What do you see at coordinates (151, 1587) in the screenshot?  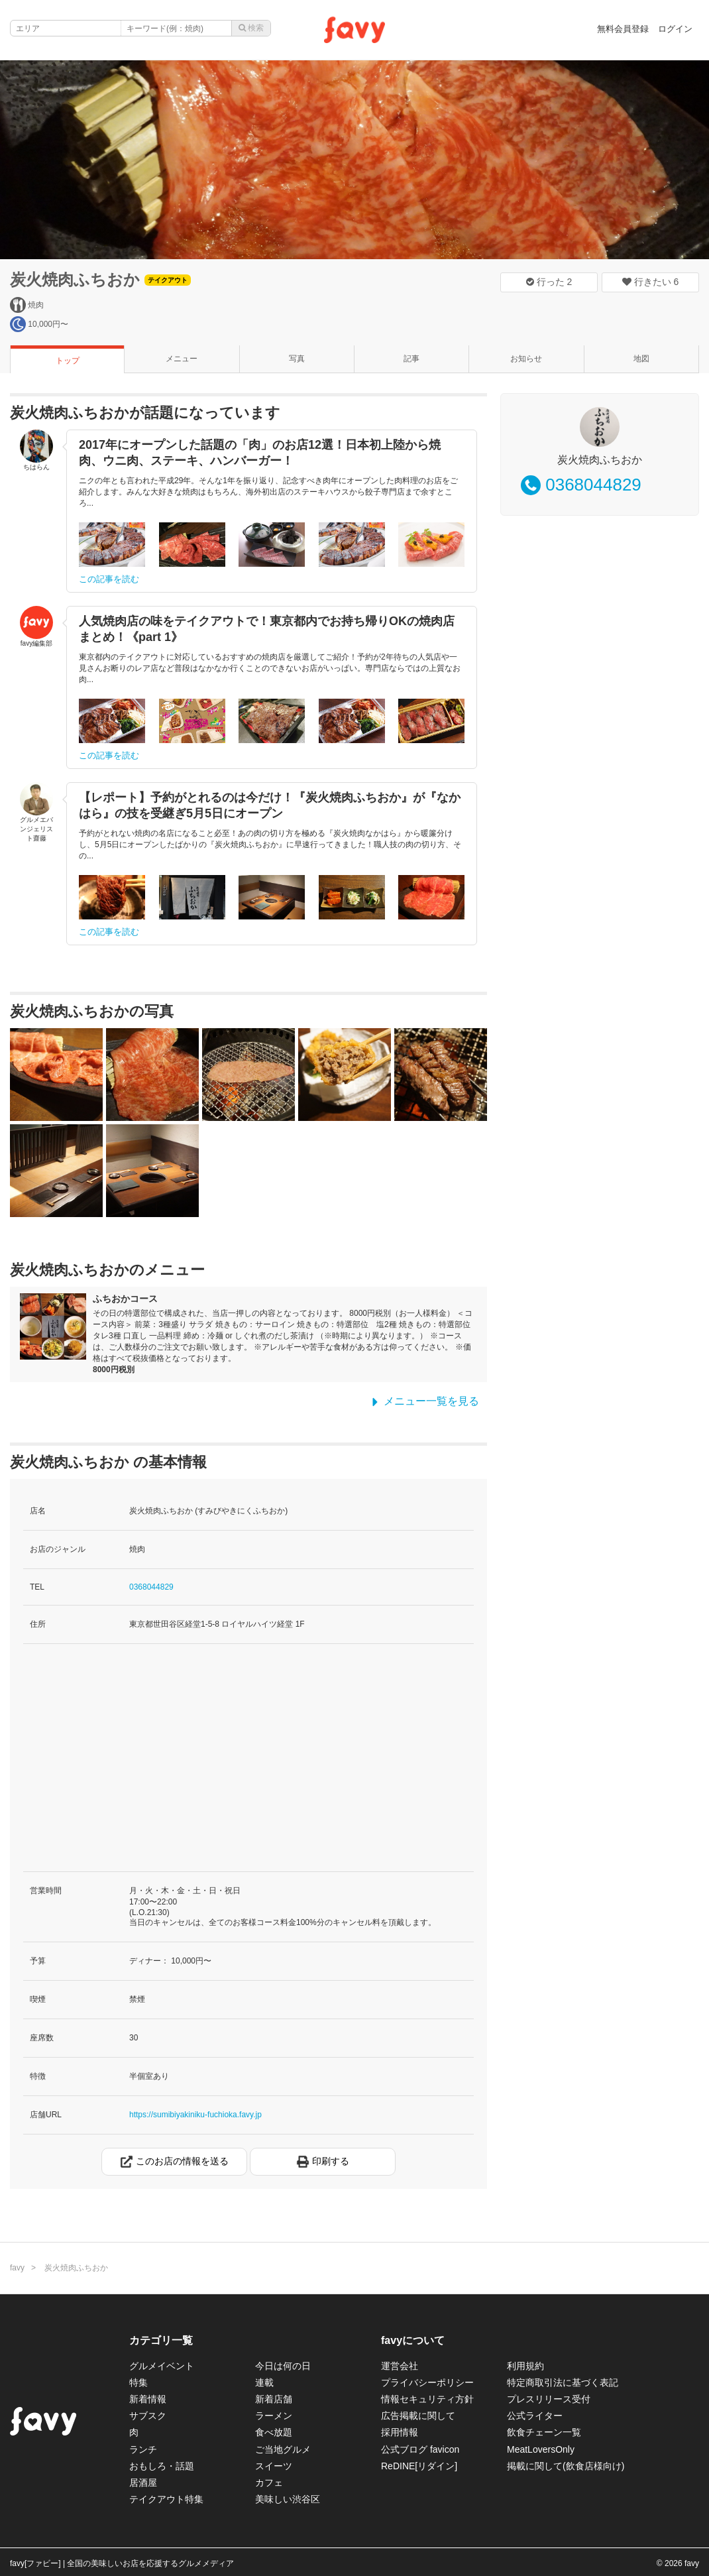 I see `0368044829` at bounding box center [151, 1587].